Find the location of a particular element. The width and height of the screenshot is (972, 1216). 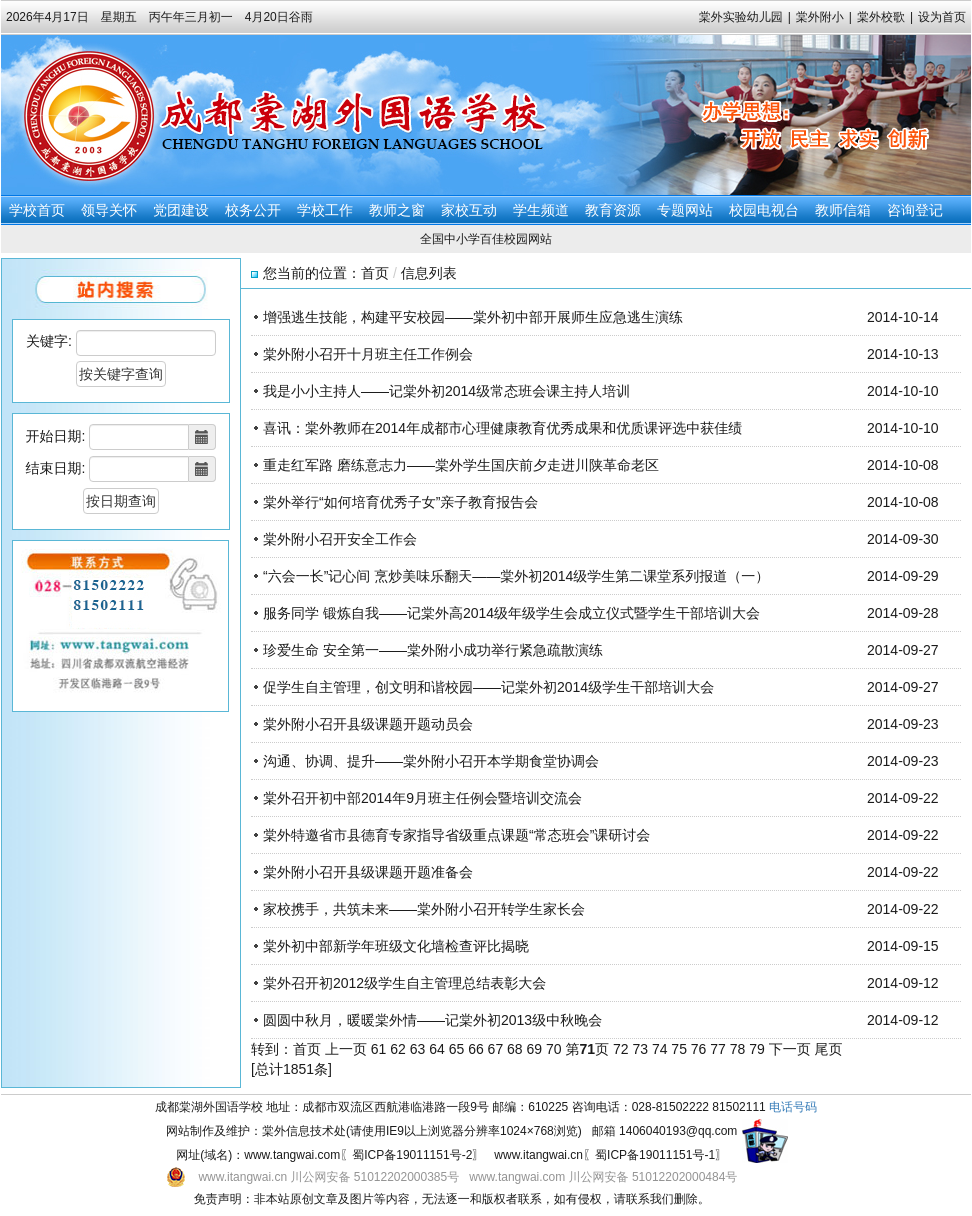

领导关怀 is located at coordinates (109, 210).